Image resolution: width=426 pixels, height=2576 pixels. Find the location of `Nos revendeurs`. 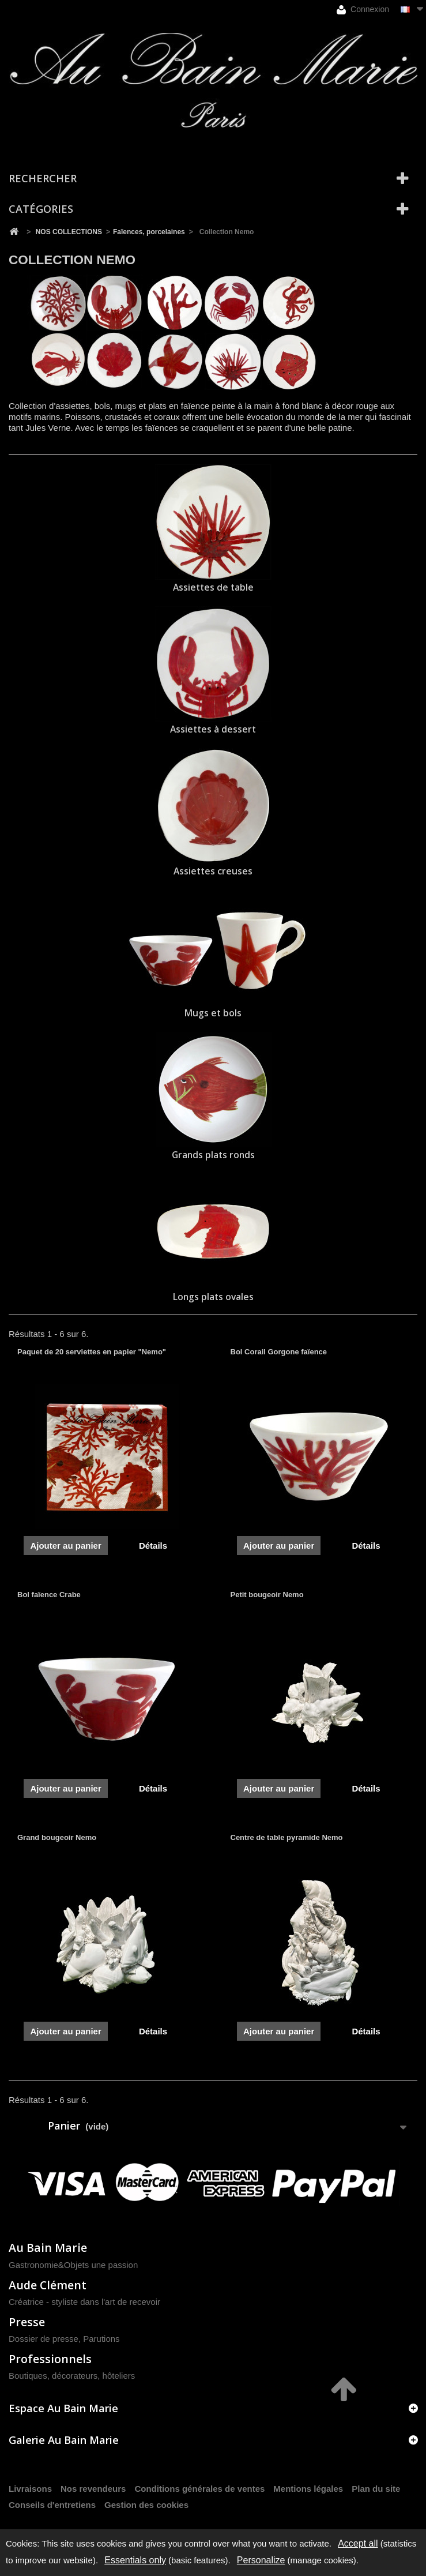

Nos revendeurs is located at coordinates (93, 2489).